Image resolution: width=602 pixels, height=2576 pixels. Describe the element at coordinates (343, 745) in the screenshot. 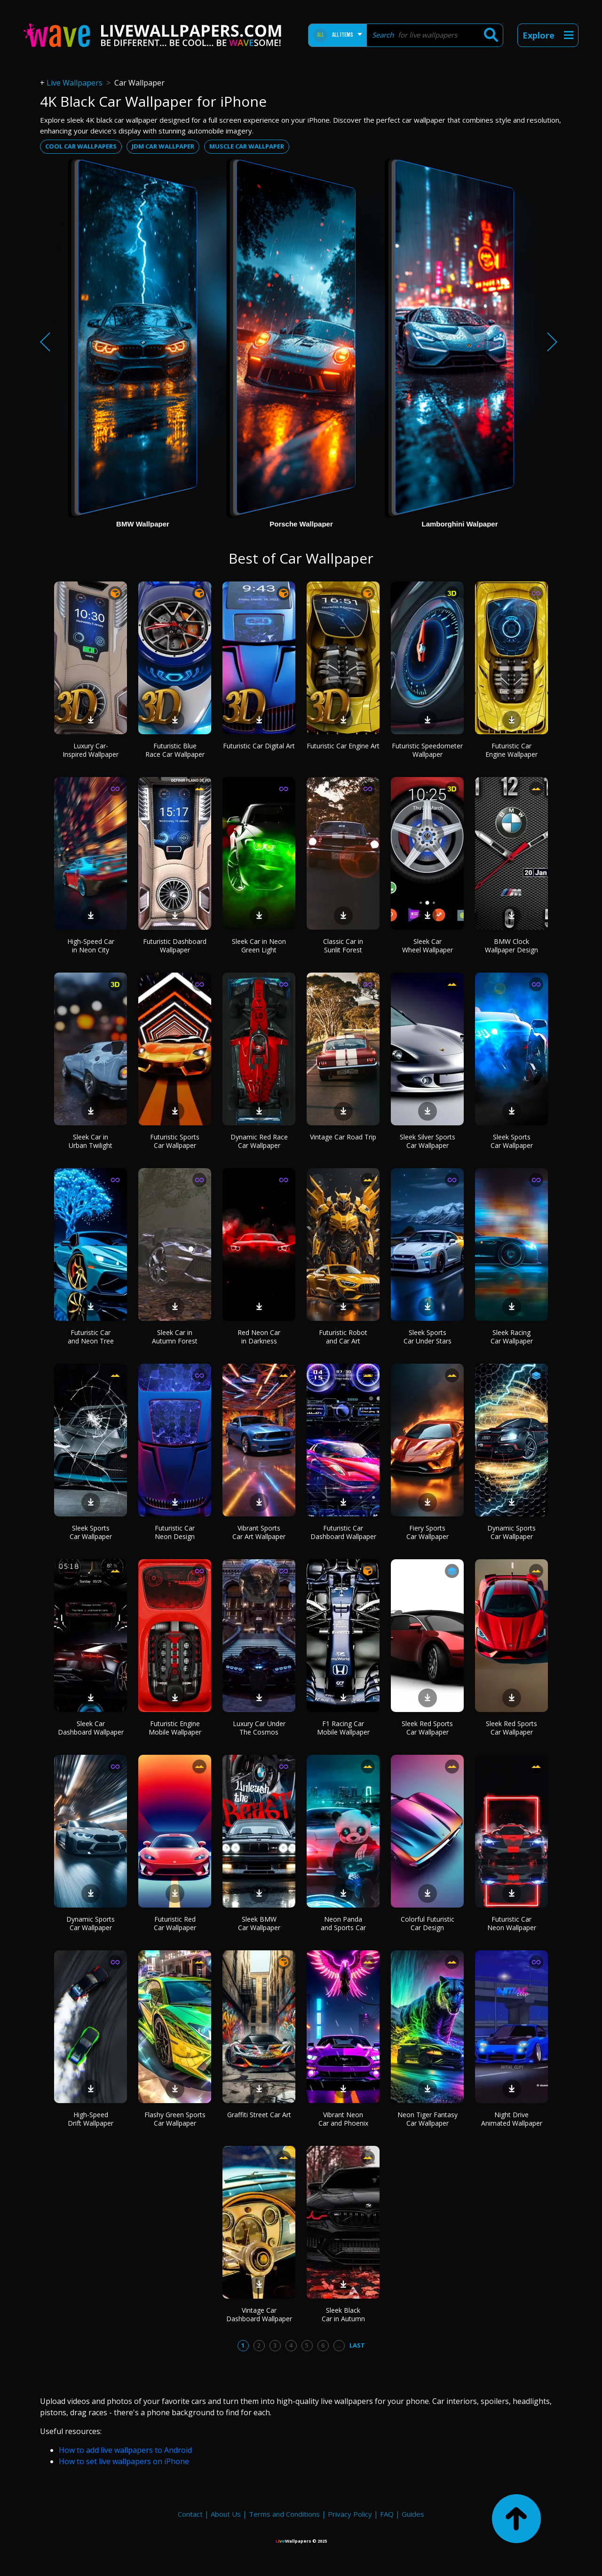

I see `Futuristic Car Engine Art` at that location.